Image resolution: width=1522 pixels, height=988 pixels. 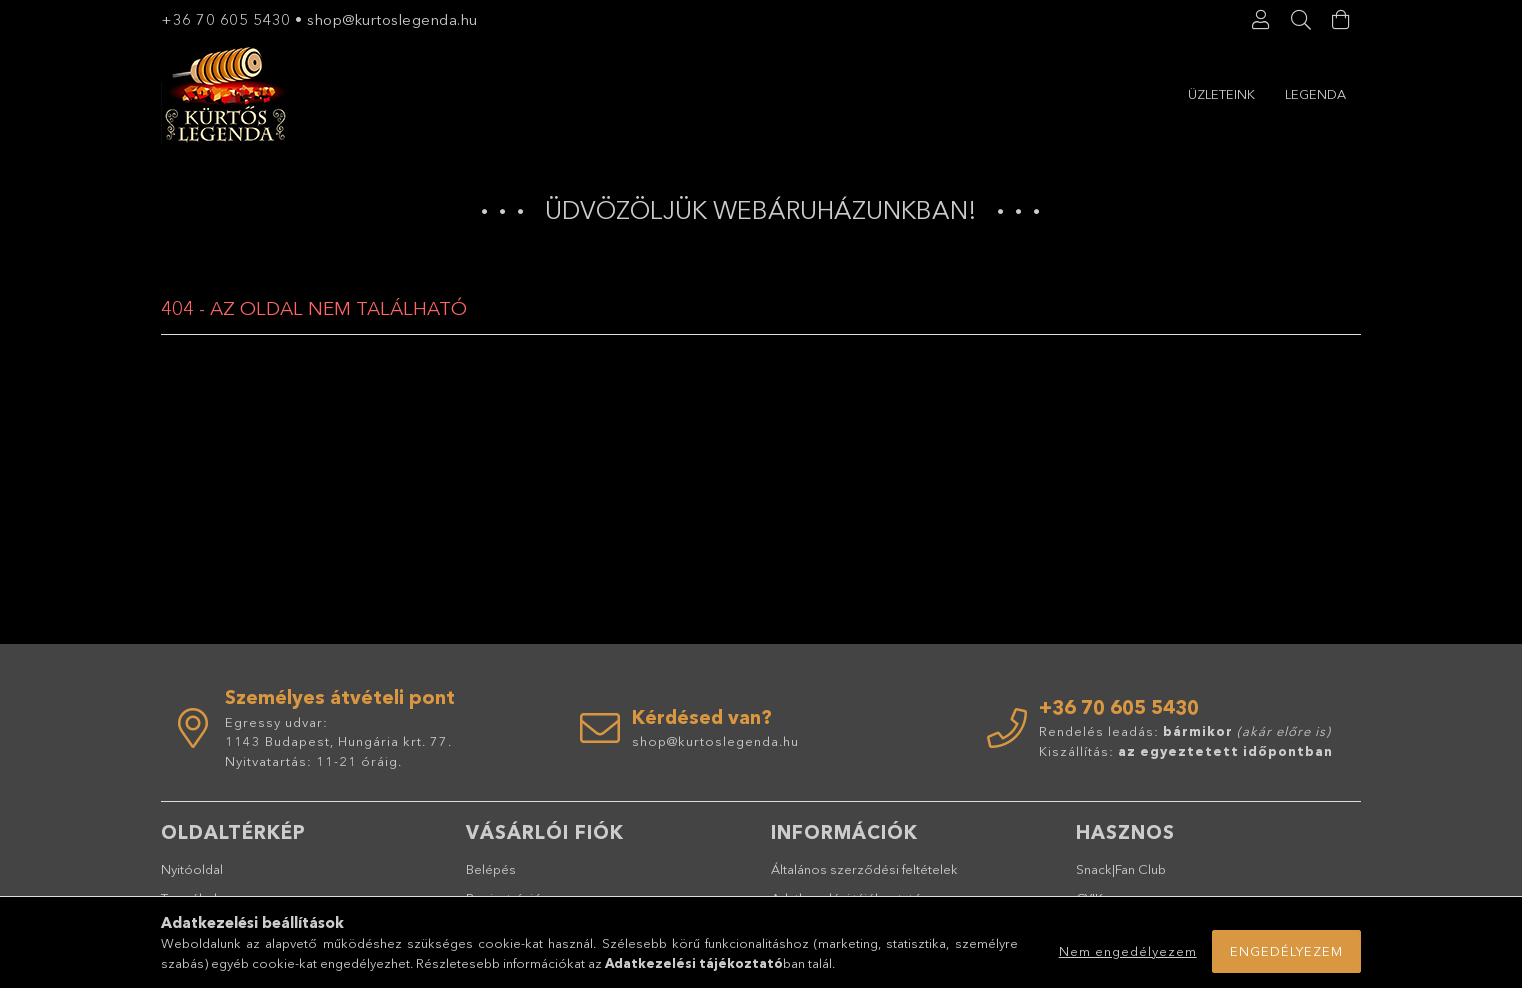 I want to click on Belépés, so click(x=491, y=869).